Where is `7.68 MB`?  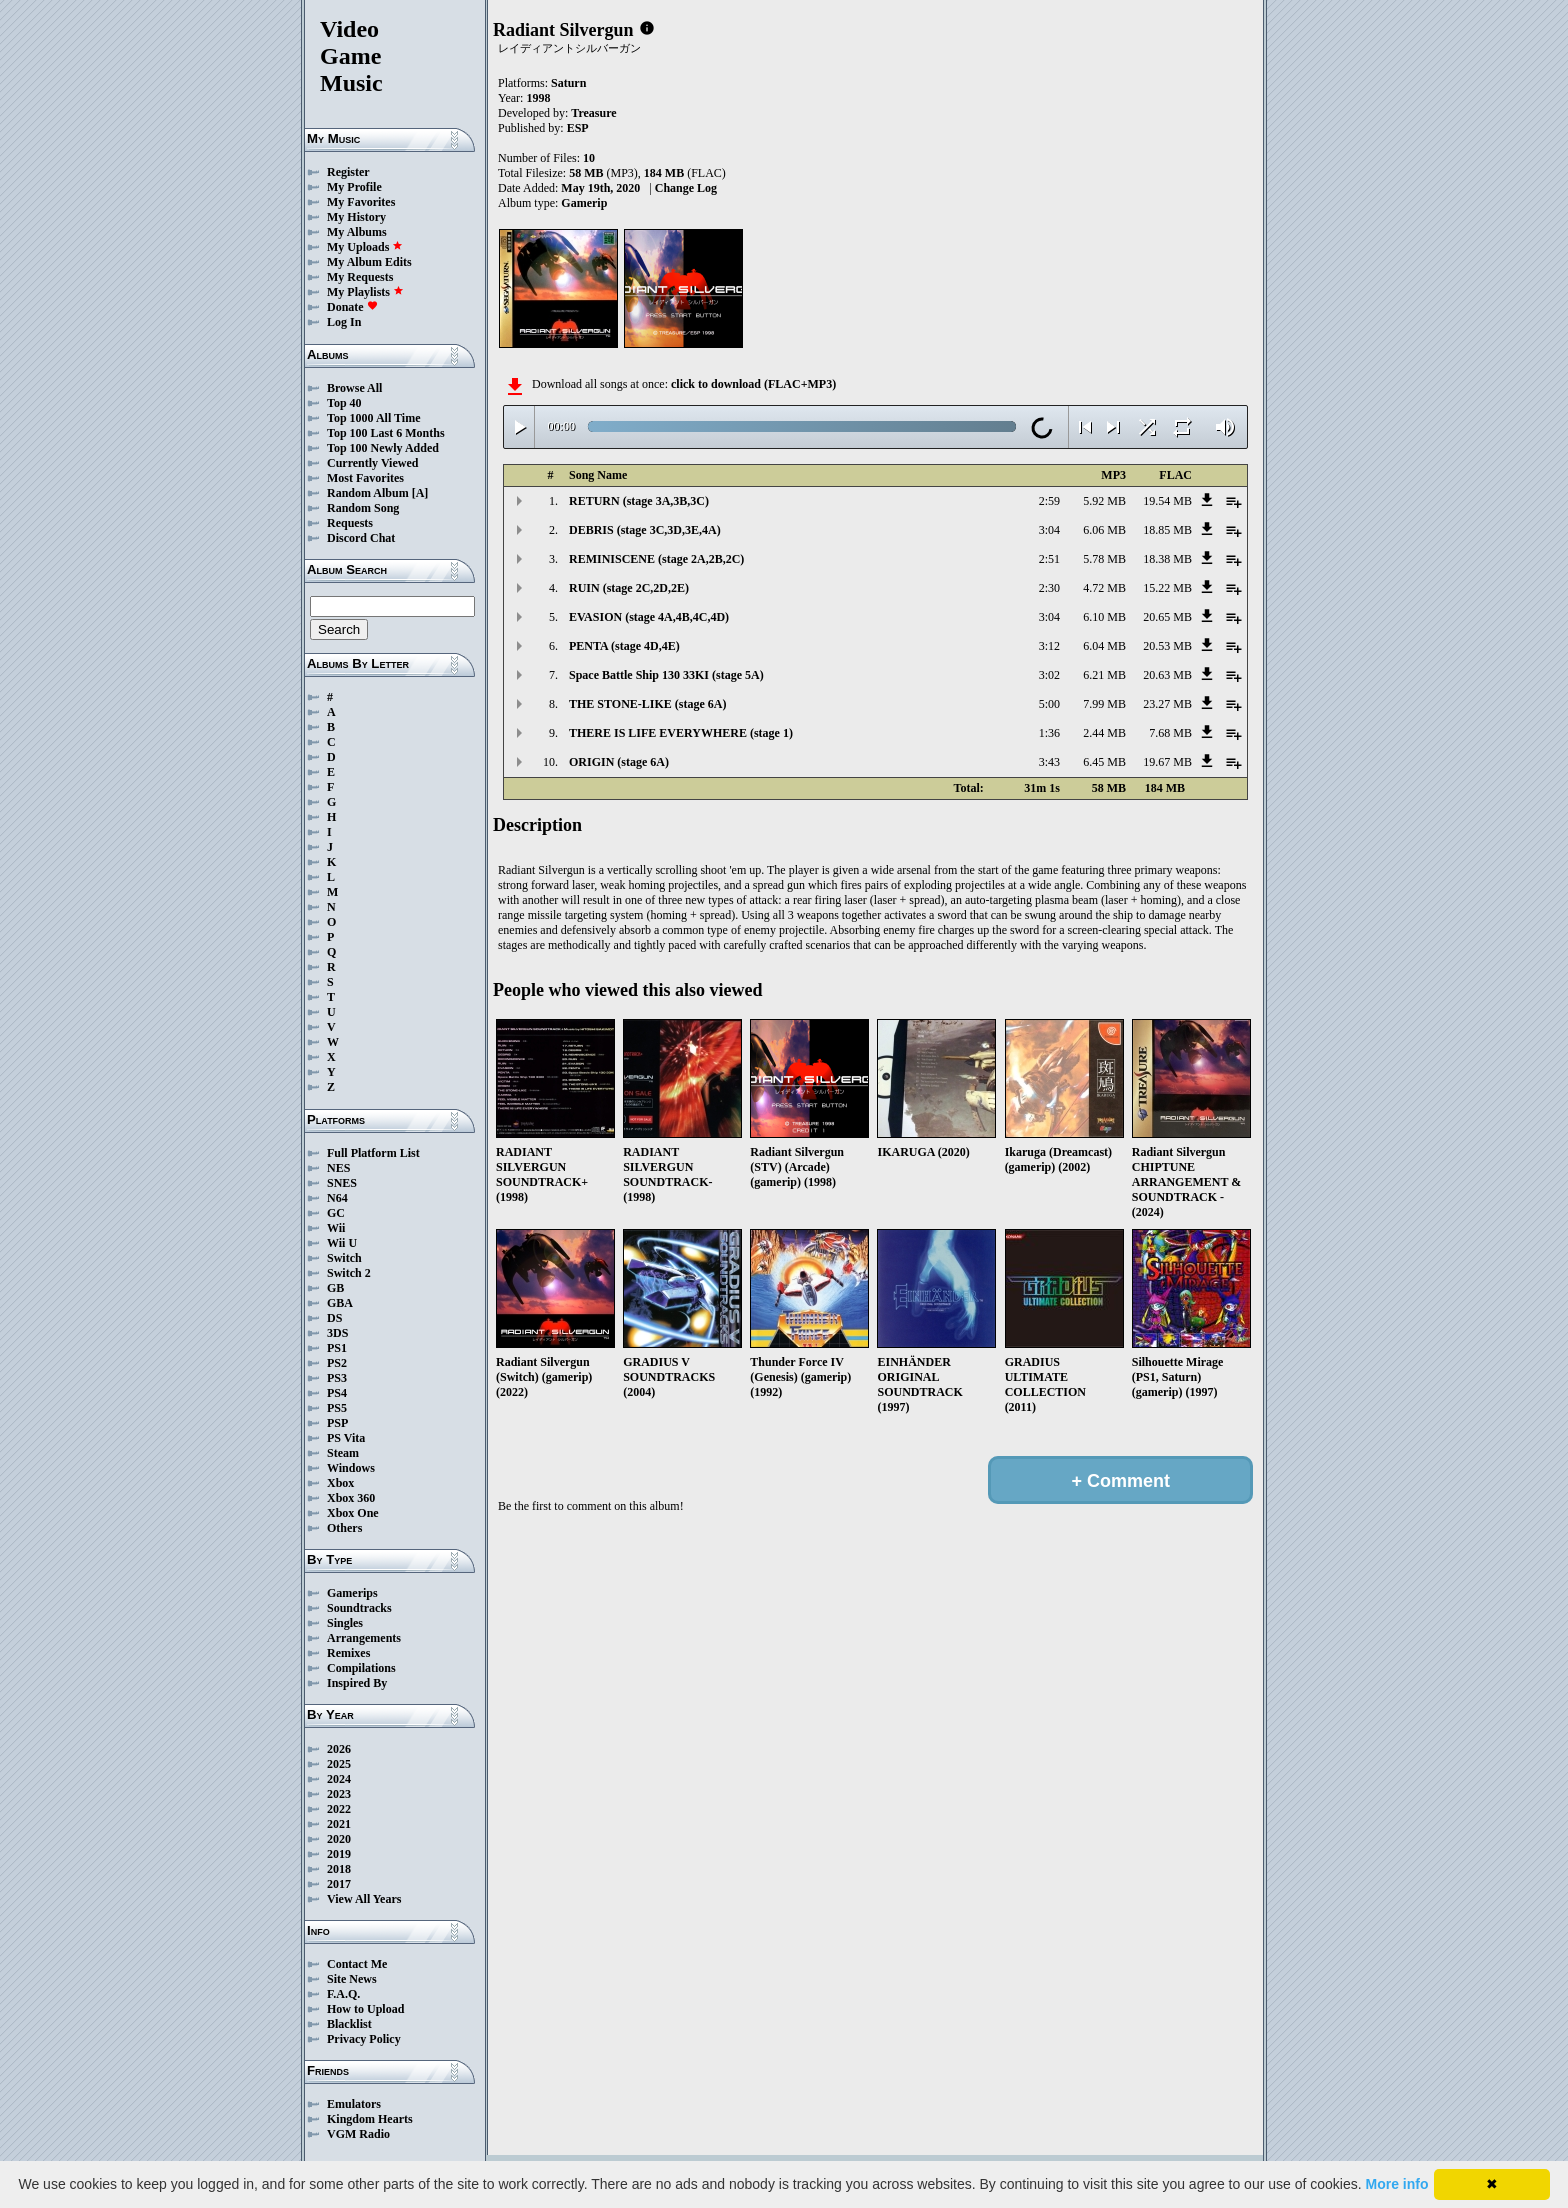
7.68 MB is located at coordinates (1170, 733).